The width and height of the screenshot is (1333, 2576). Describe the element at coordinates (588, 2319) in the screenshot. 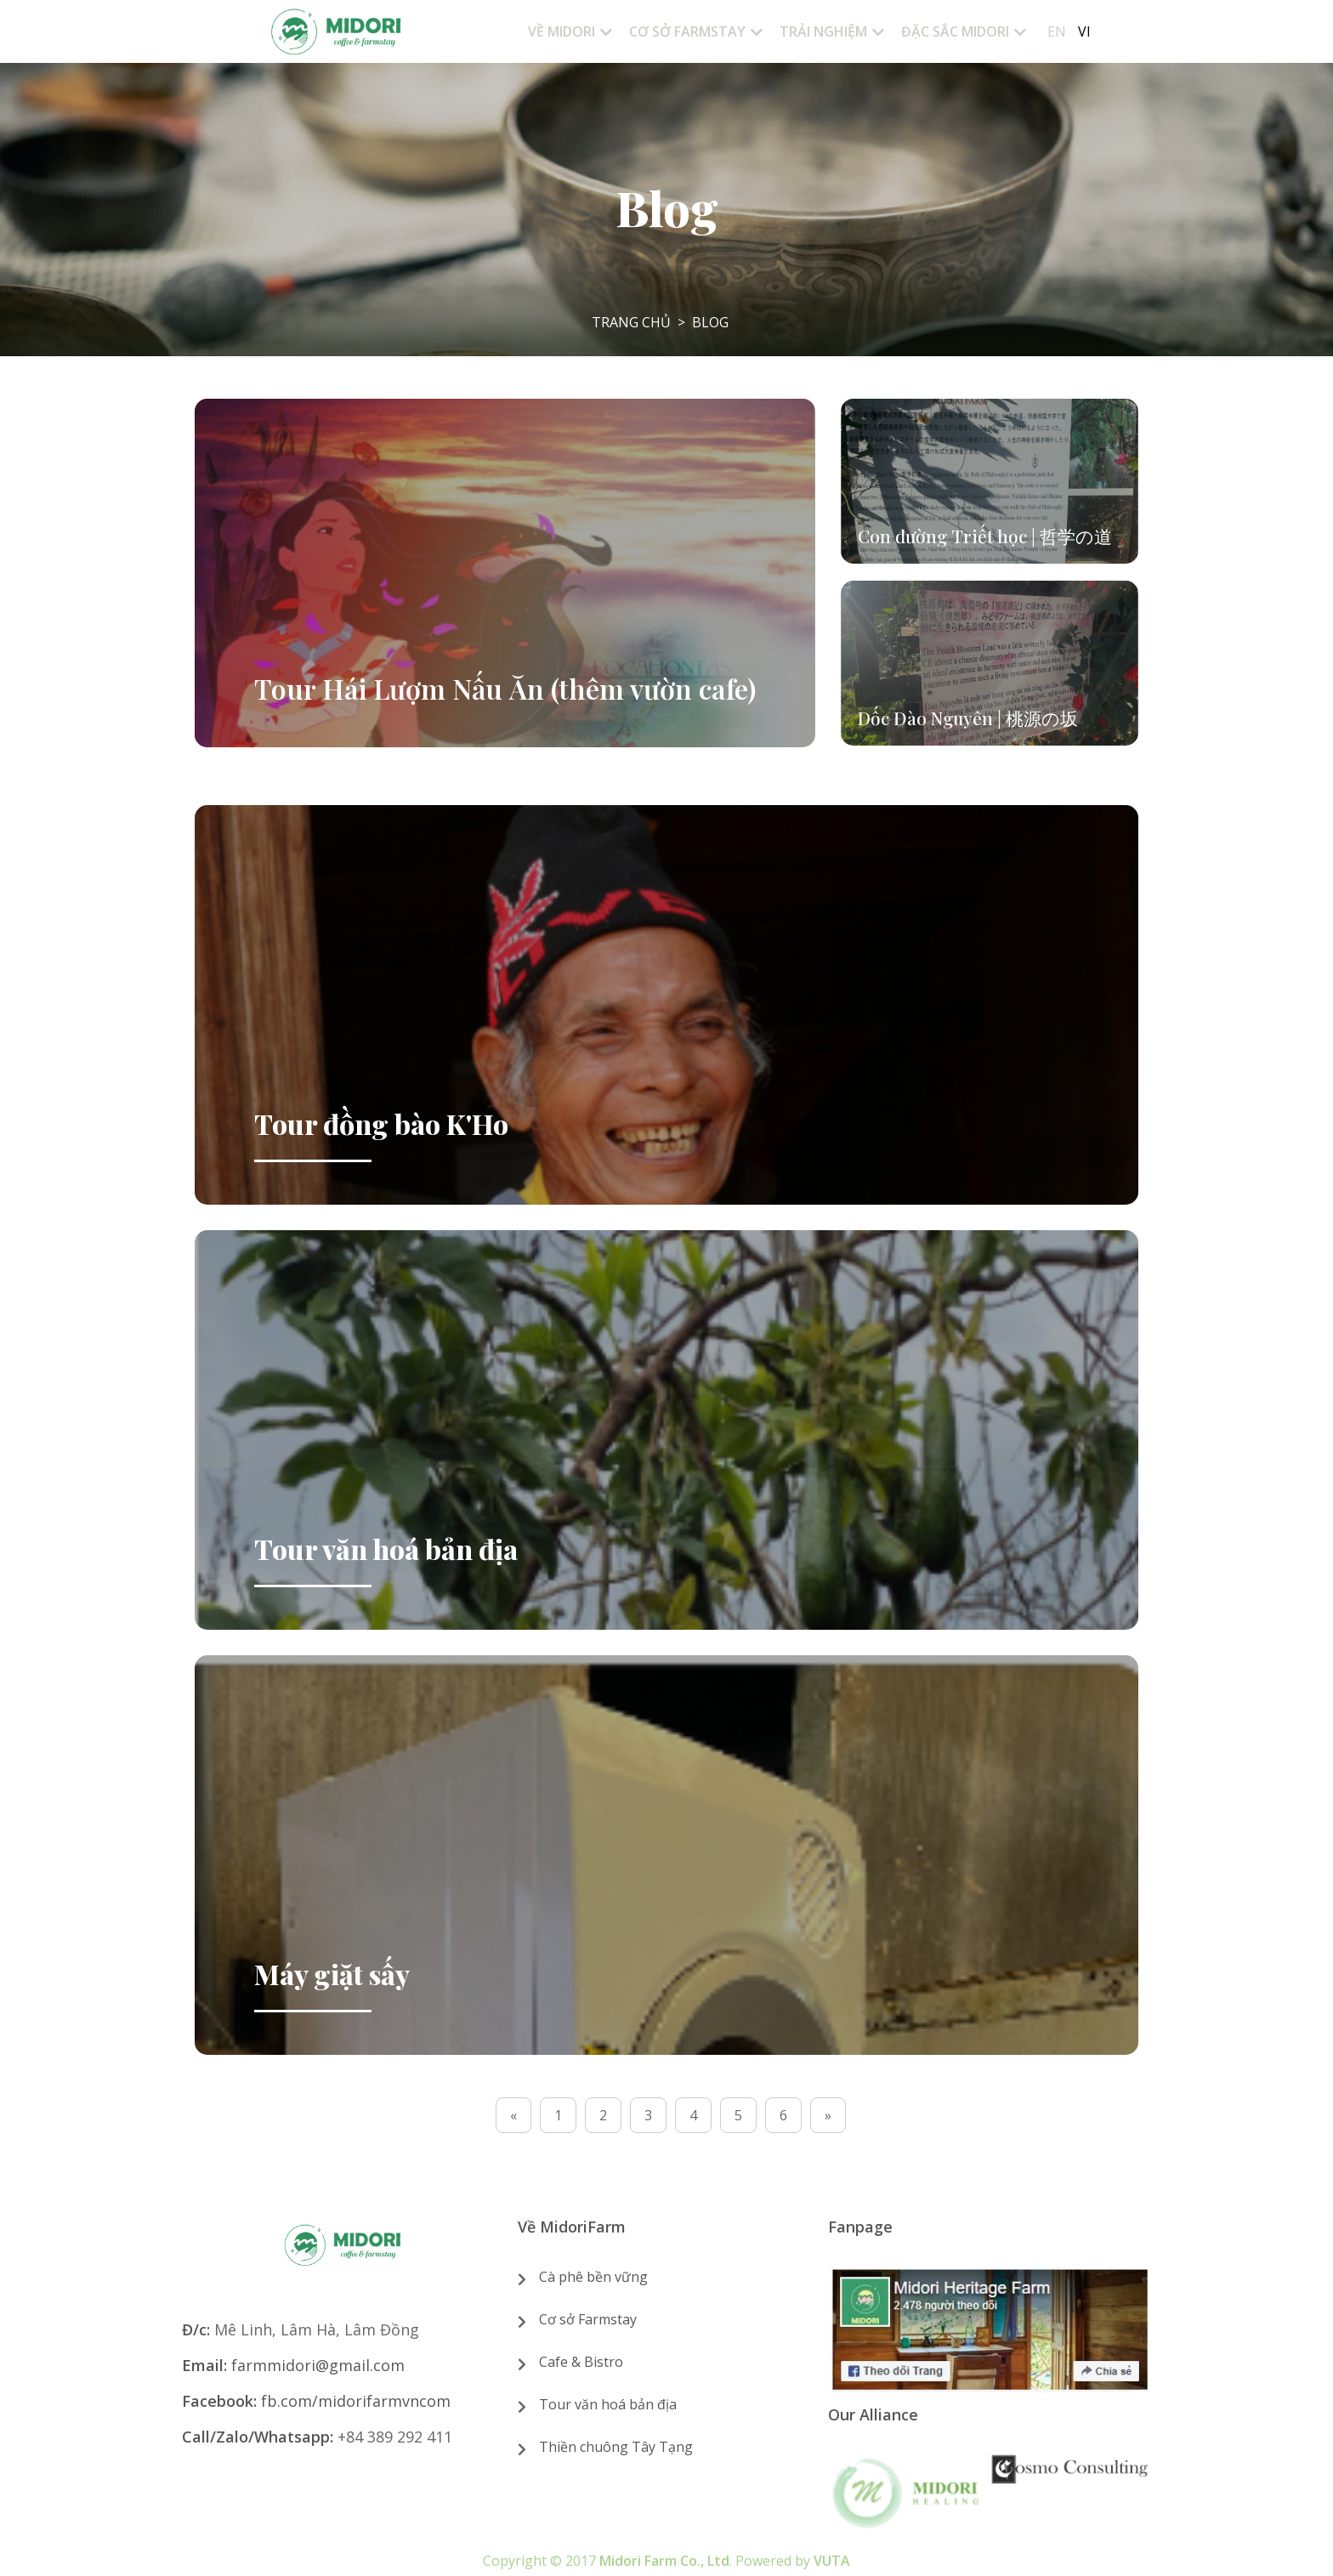

I see `Cơ sở Farmstay` at that location.